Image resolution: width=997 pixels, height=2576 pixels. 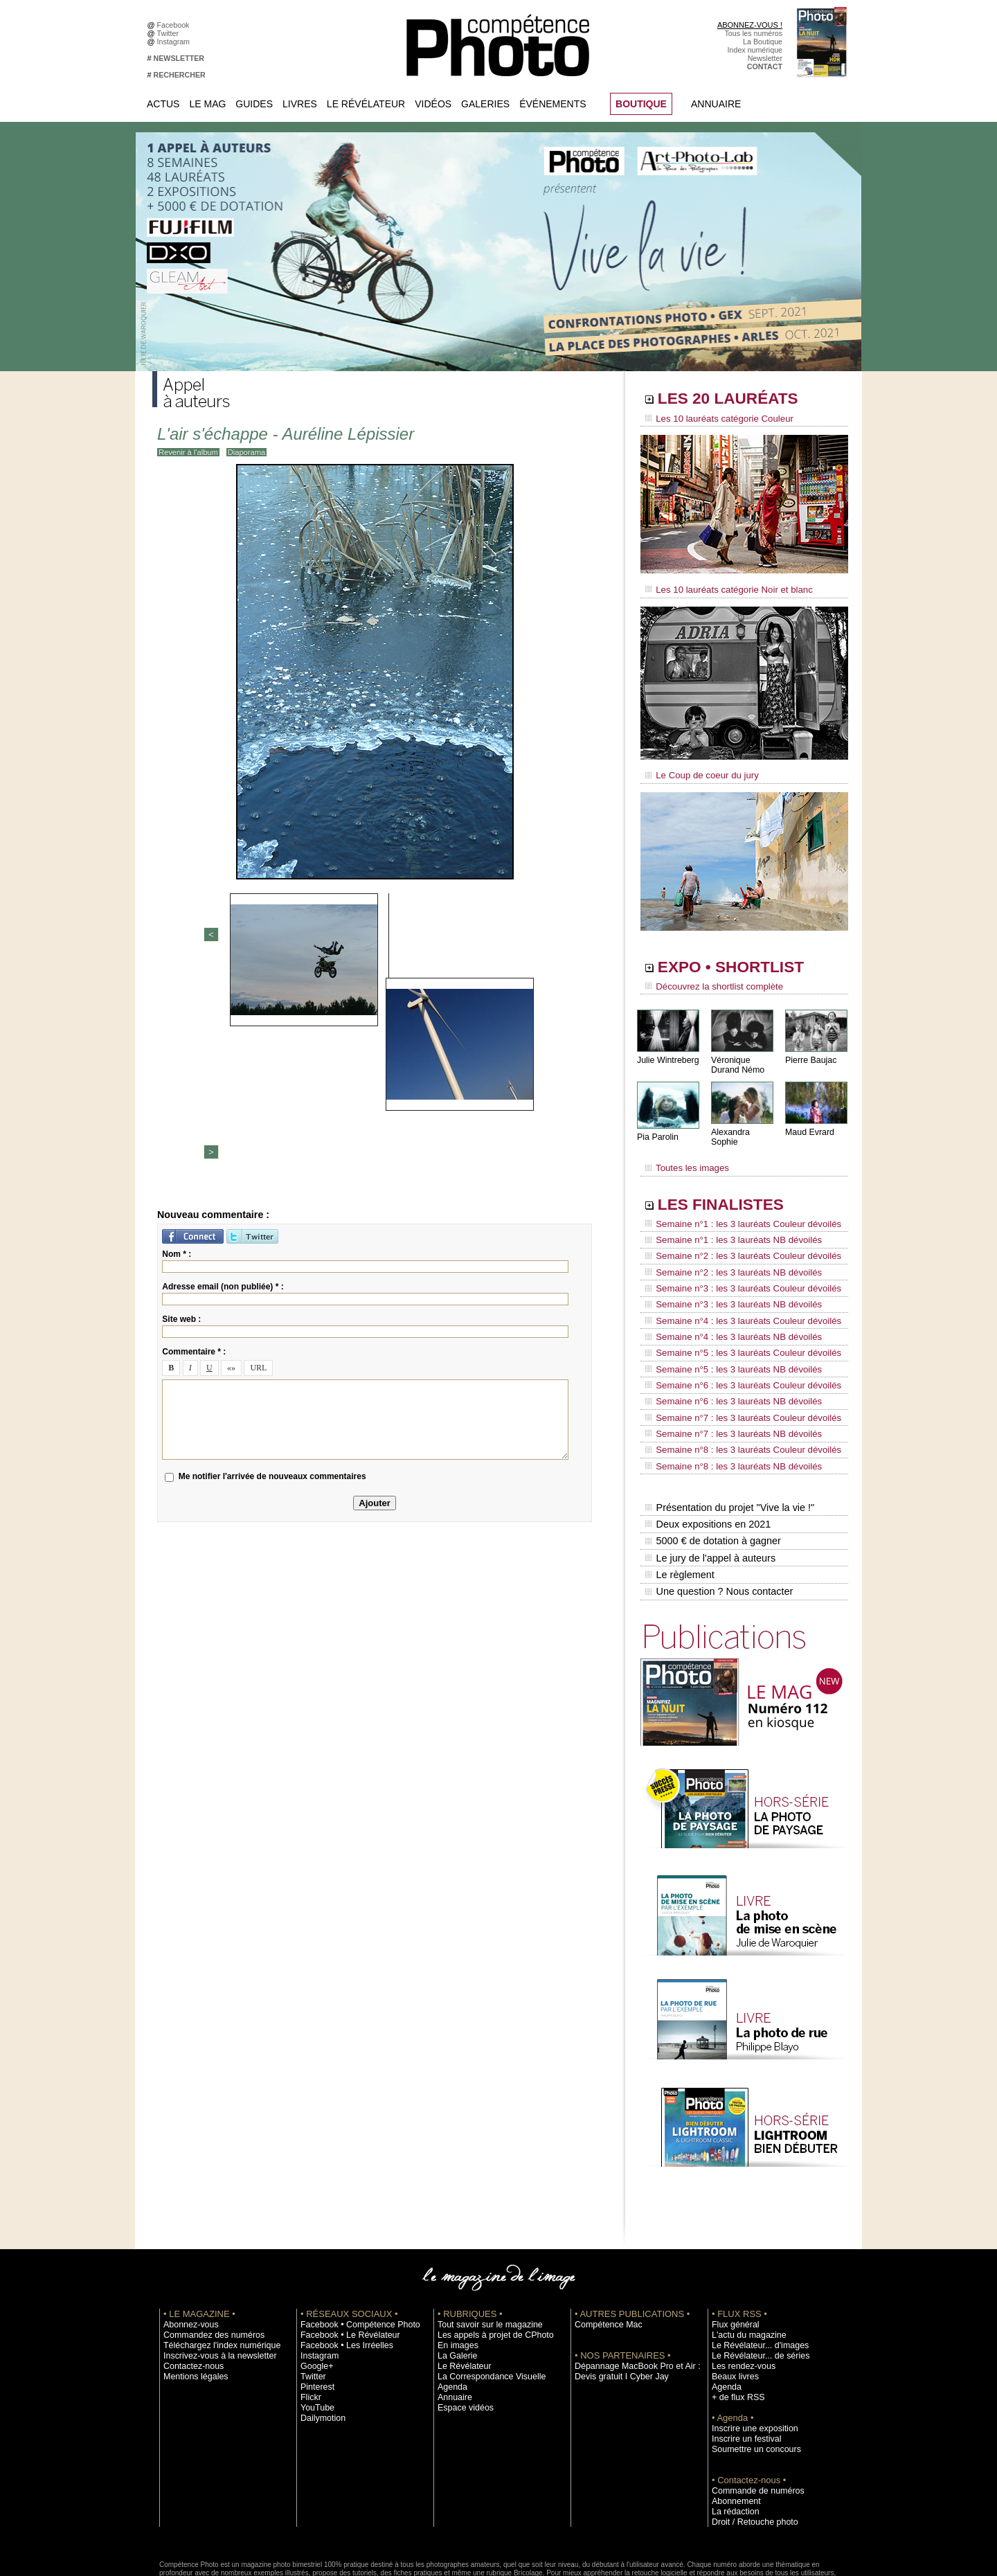 I want to click on Compétence Mac, so click(x=604, y=2249).